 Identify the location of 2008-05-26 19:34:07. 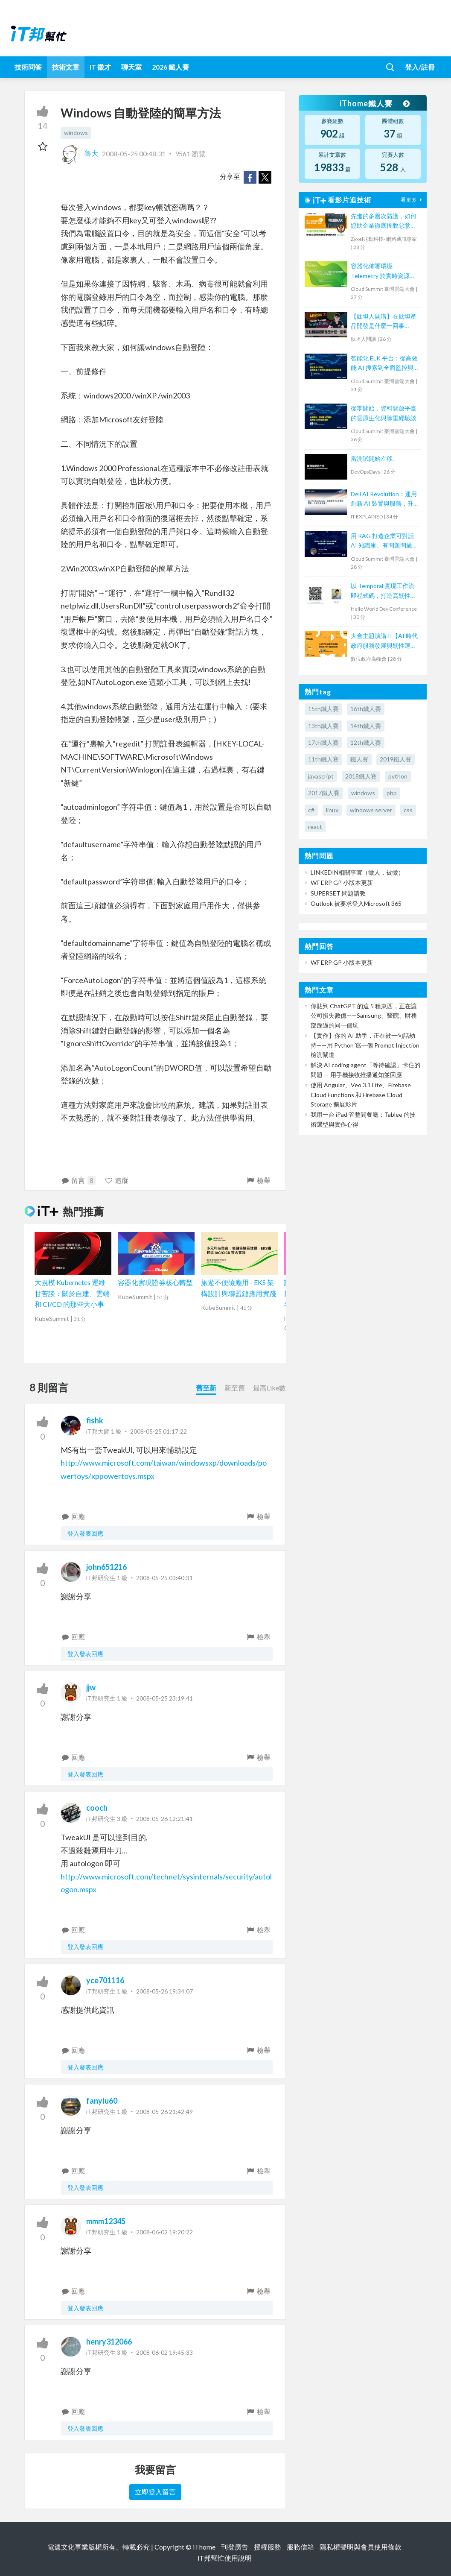
(164, 1991).